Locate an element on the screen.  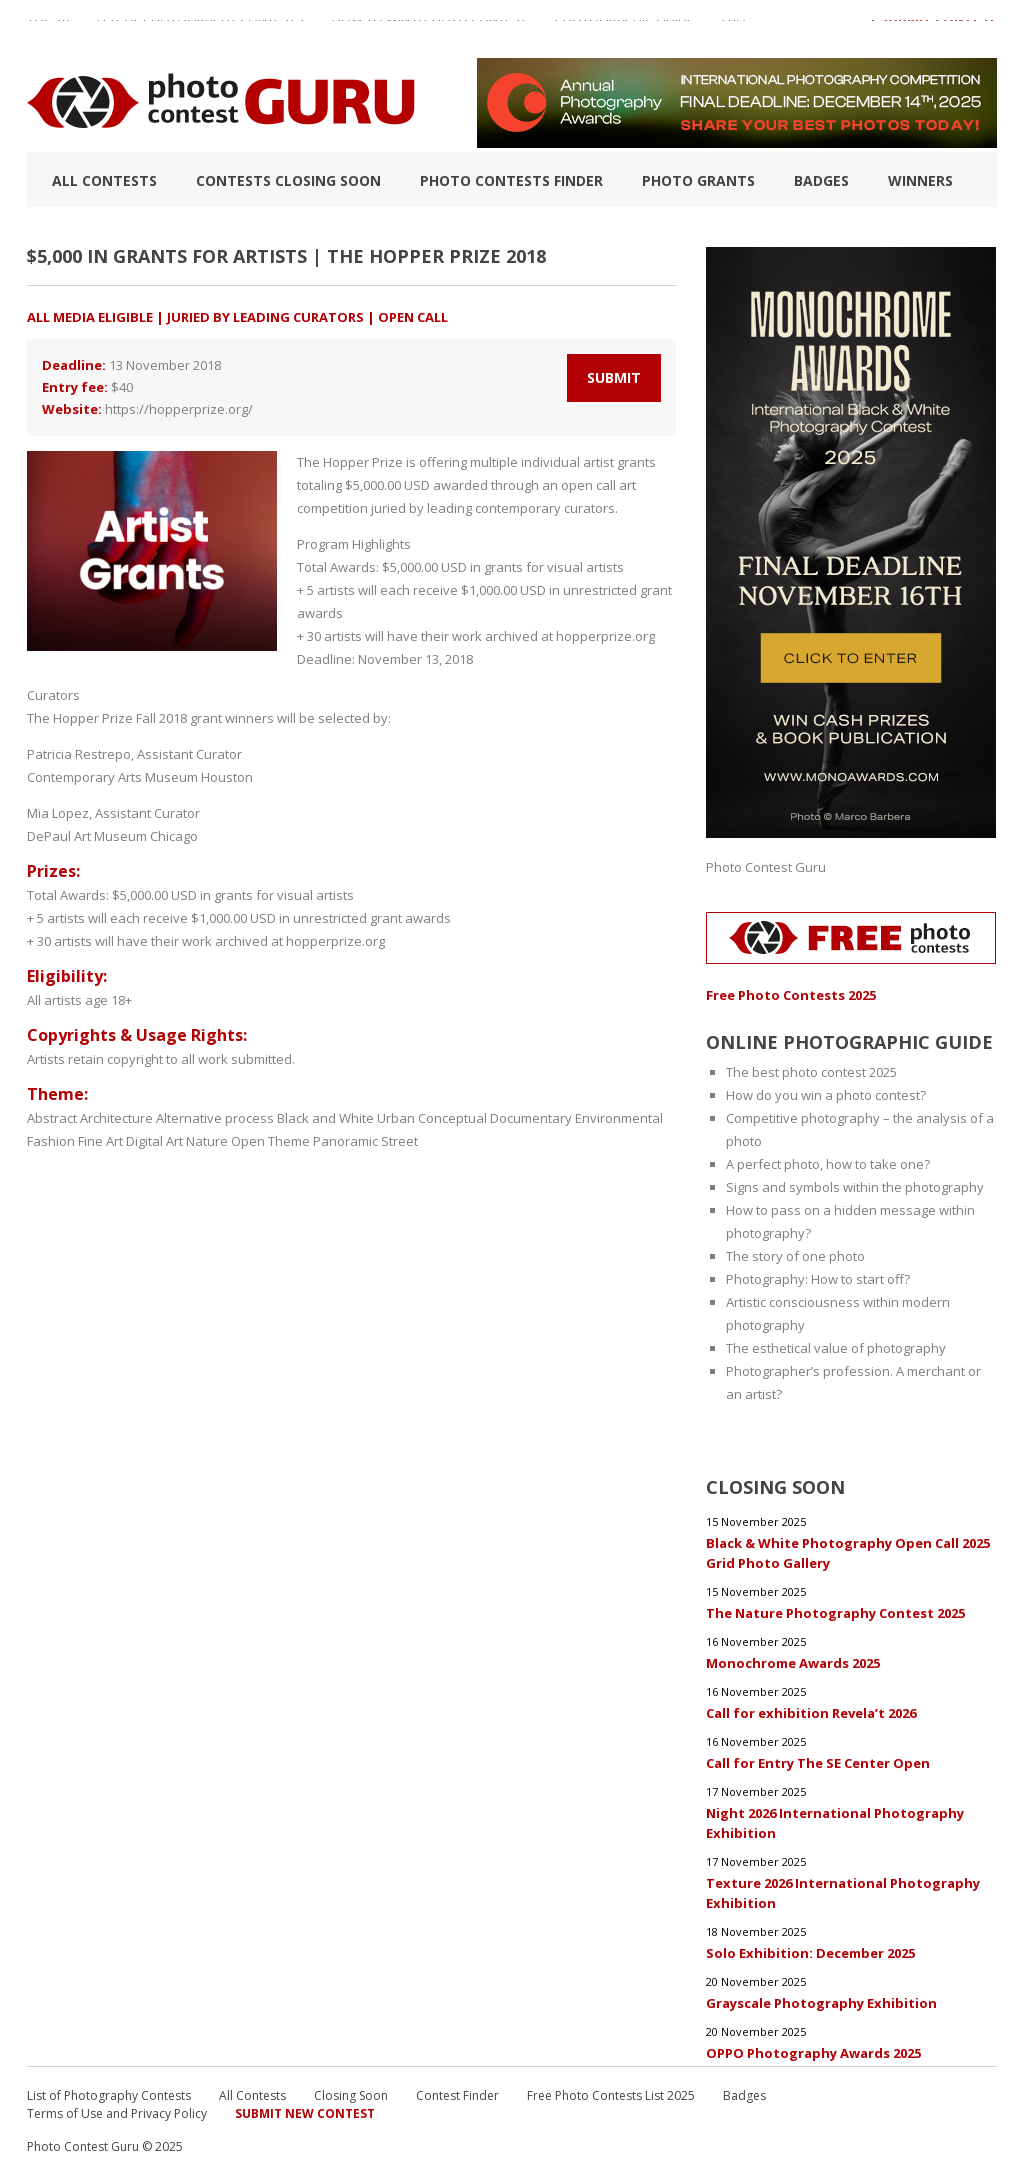
Panoramic is located at coordinates (345, 1141).